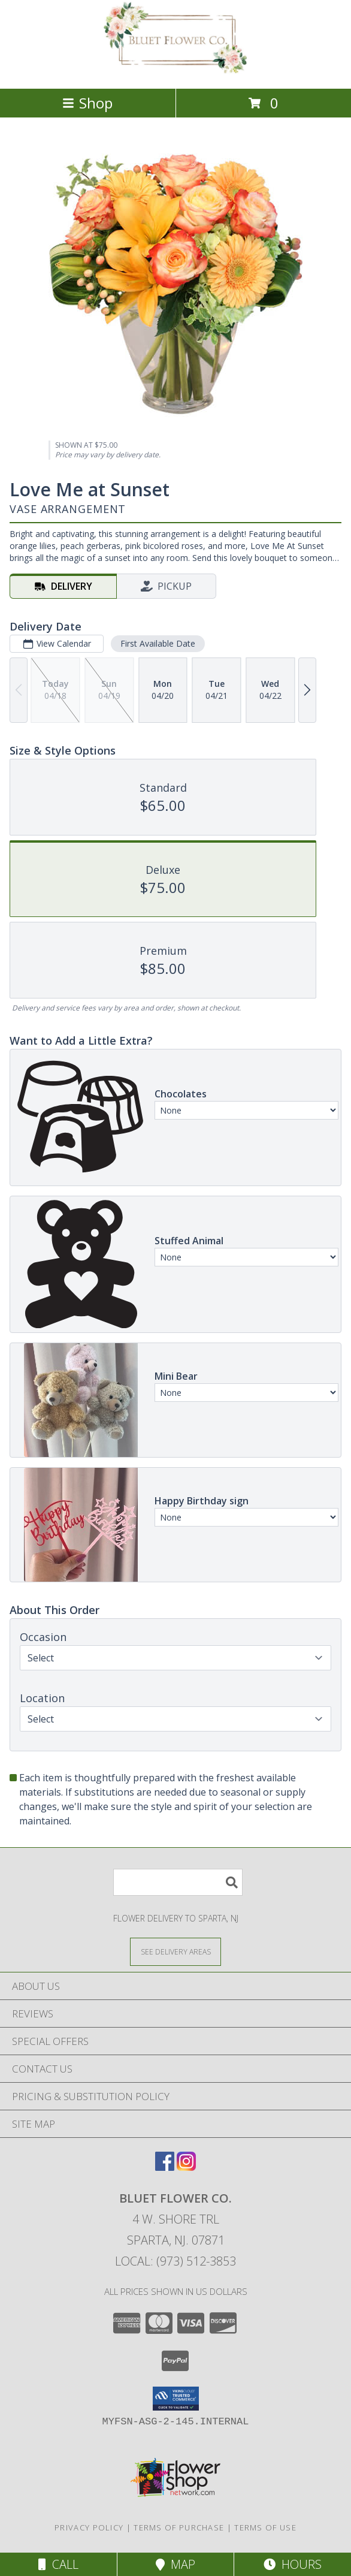 Image resolution: width=351 pixels, height=2576 pixels. What do you see at coordinates (157, 643) in the screenshot?
I see `First Available Date` at bounding box center [157, 643].